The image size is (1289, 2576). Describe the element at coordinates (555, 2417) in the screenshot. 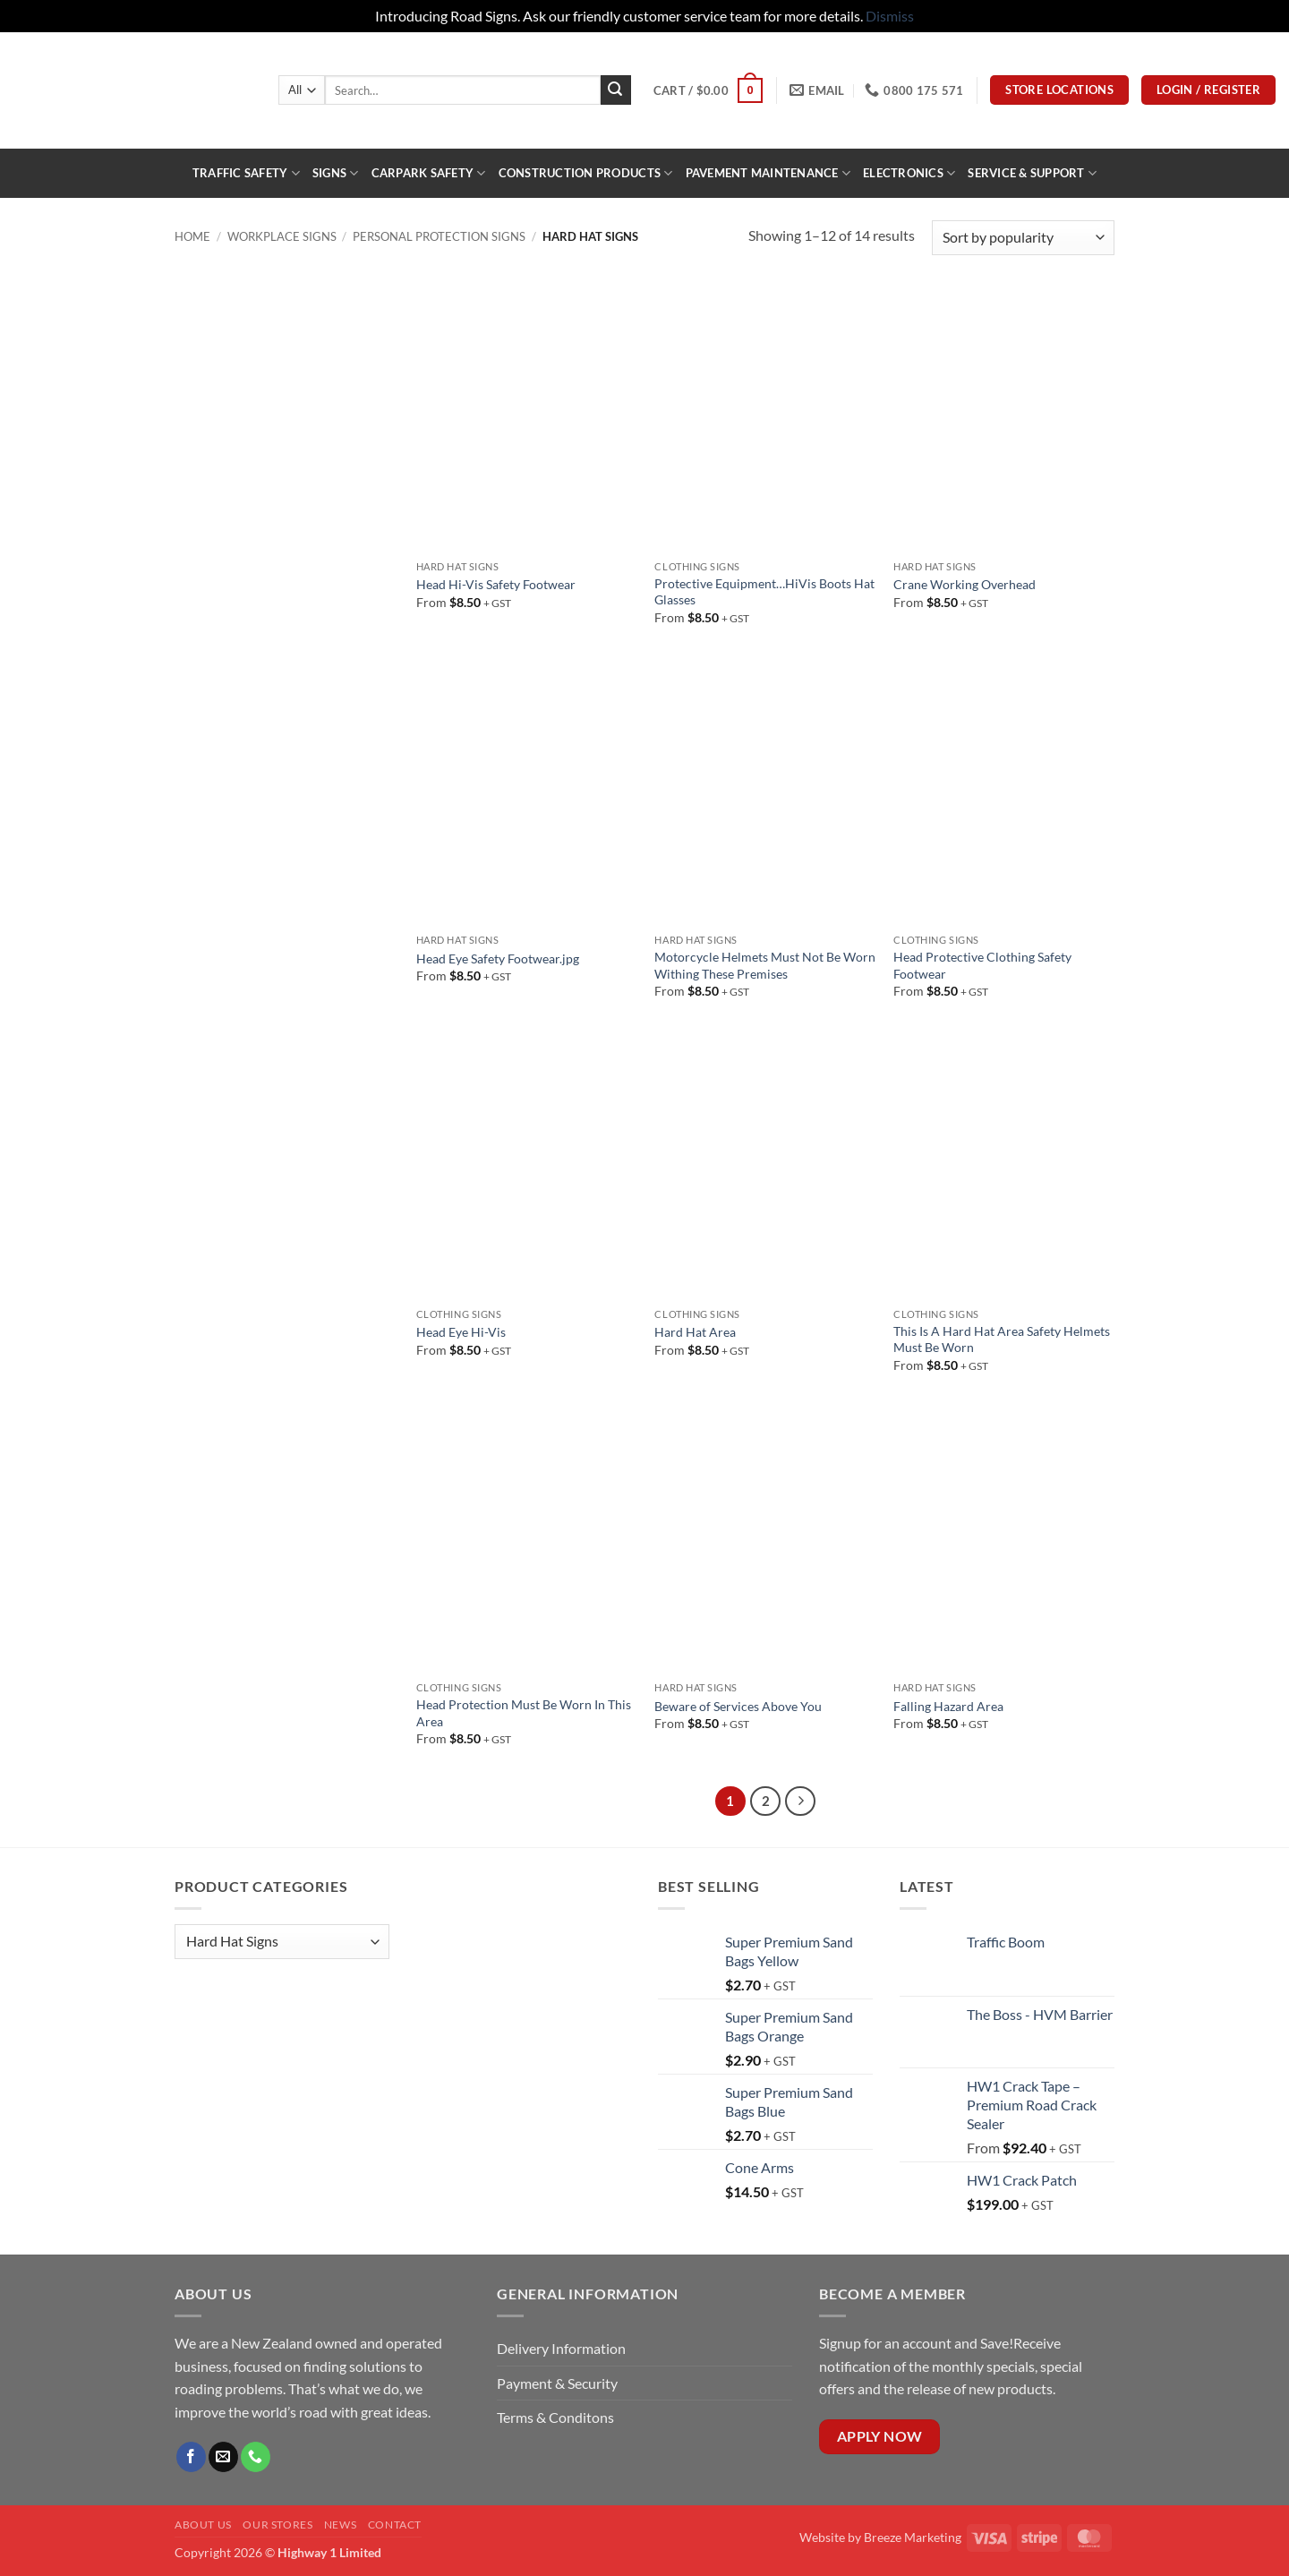

I see `Terms & Conditons` at that location.